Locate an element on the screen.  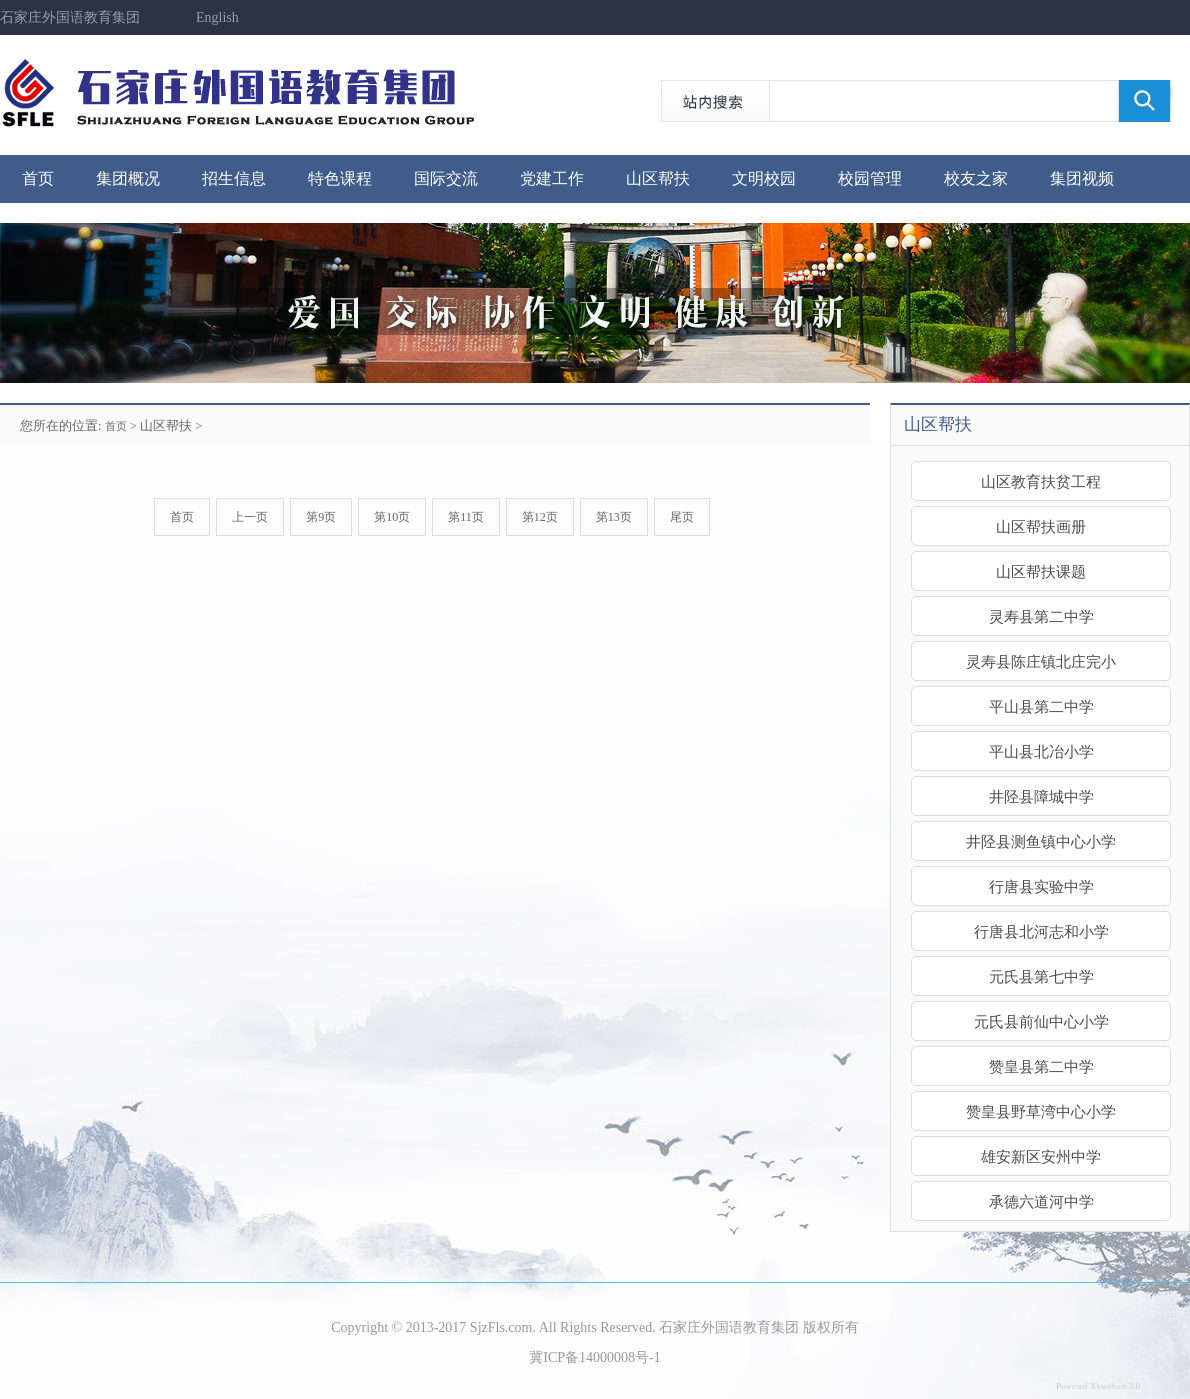
招生信息 is located at coordinates (234, 178).